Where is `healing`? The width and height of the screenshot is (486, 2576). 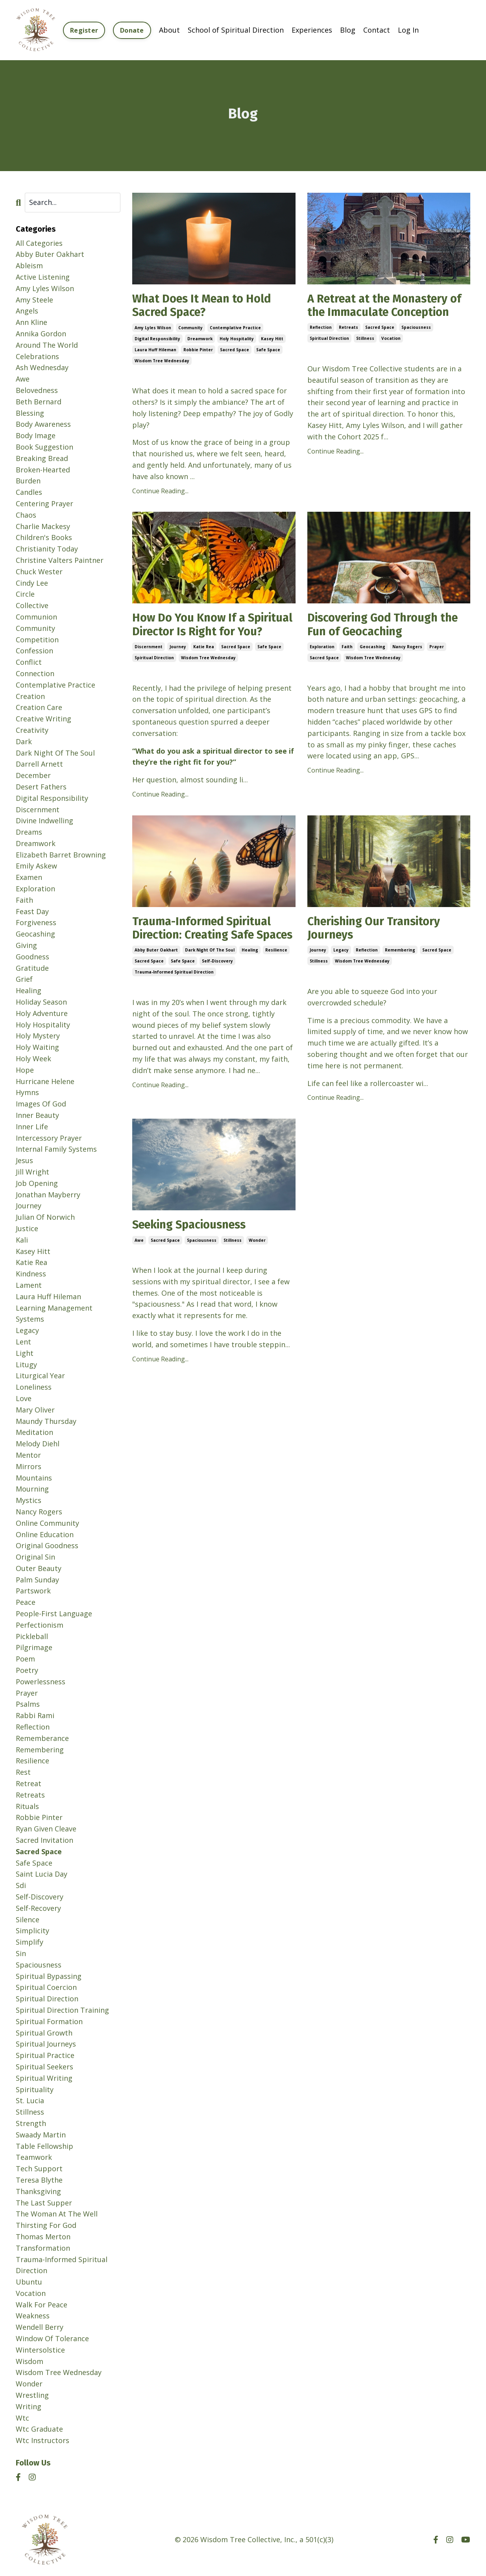 healing is located at coordinates (250, 982).